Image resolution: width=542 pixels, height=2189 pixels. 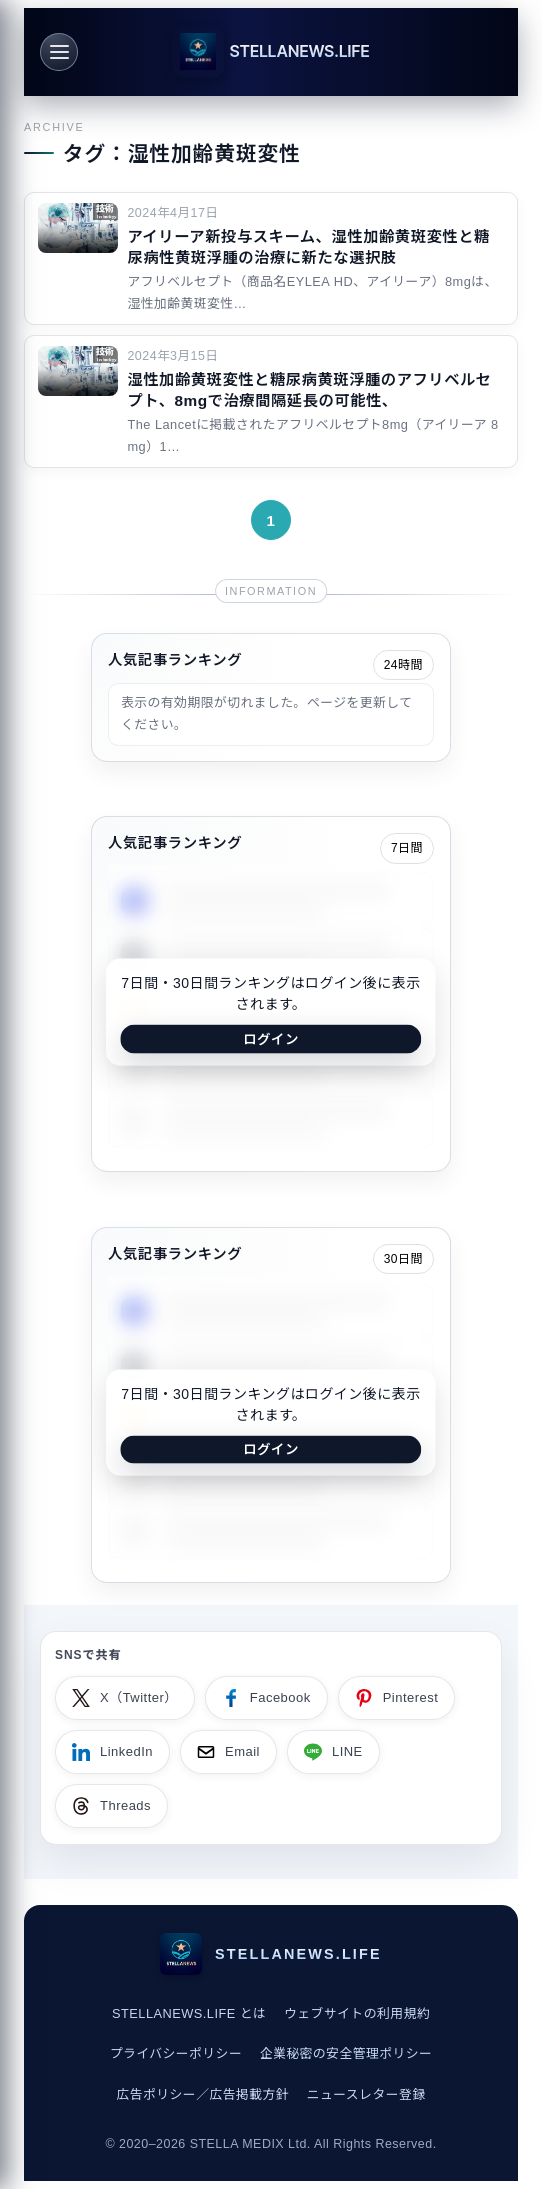 I want to click on ニュースレター登録, so click(x=366, y=2094).